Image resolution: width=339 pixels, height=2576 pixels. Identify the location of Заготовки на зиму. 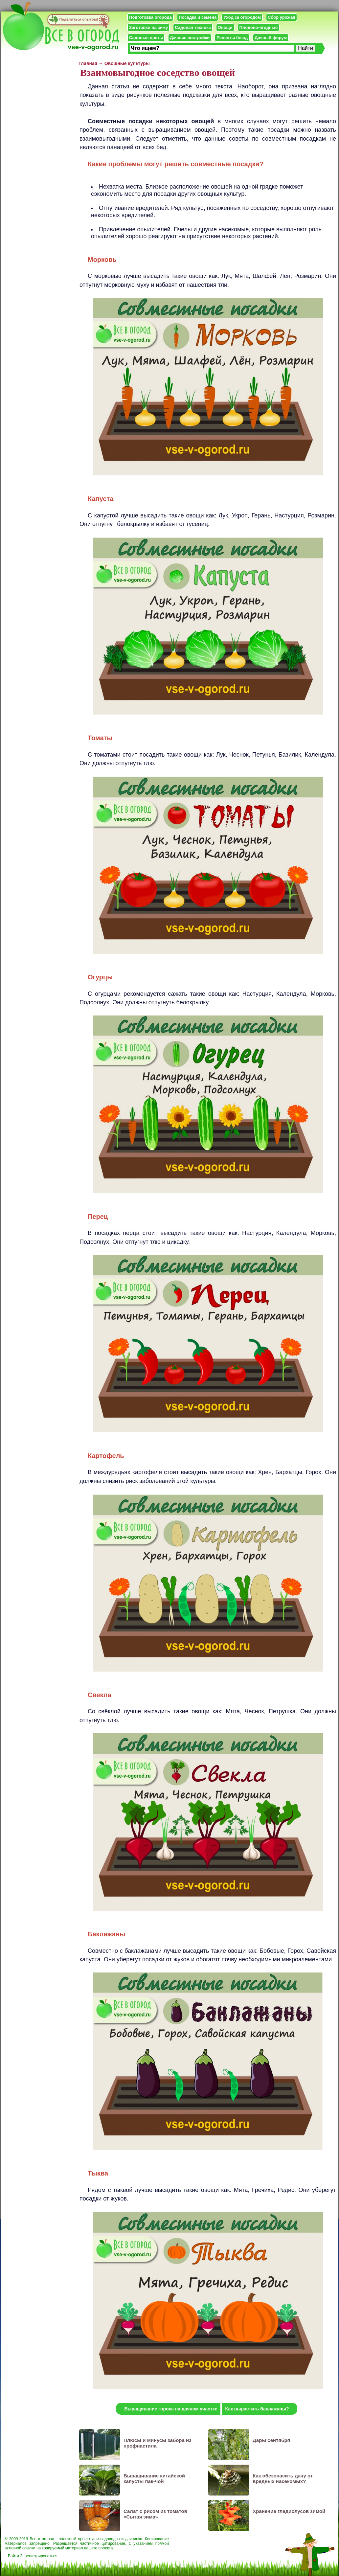
(148, 27).